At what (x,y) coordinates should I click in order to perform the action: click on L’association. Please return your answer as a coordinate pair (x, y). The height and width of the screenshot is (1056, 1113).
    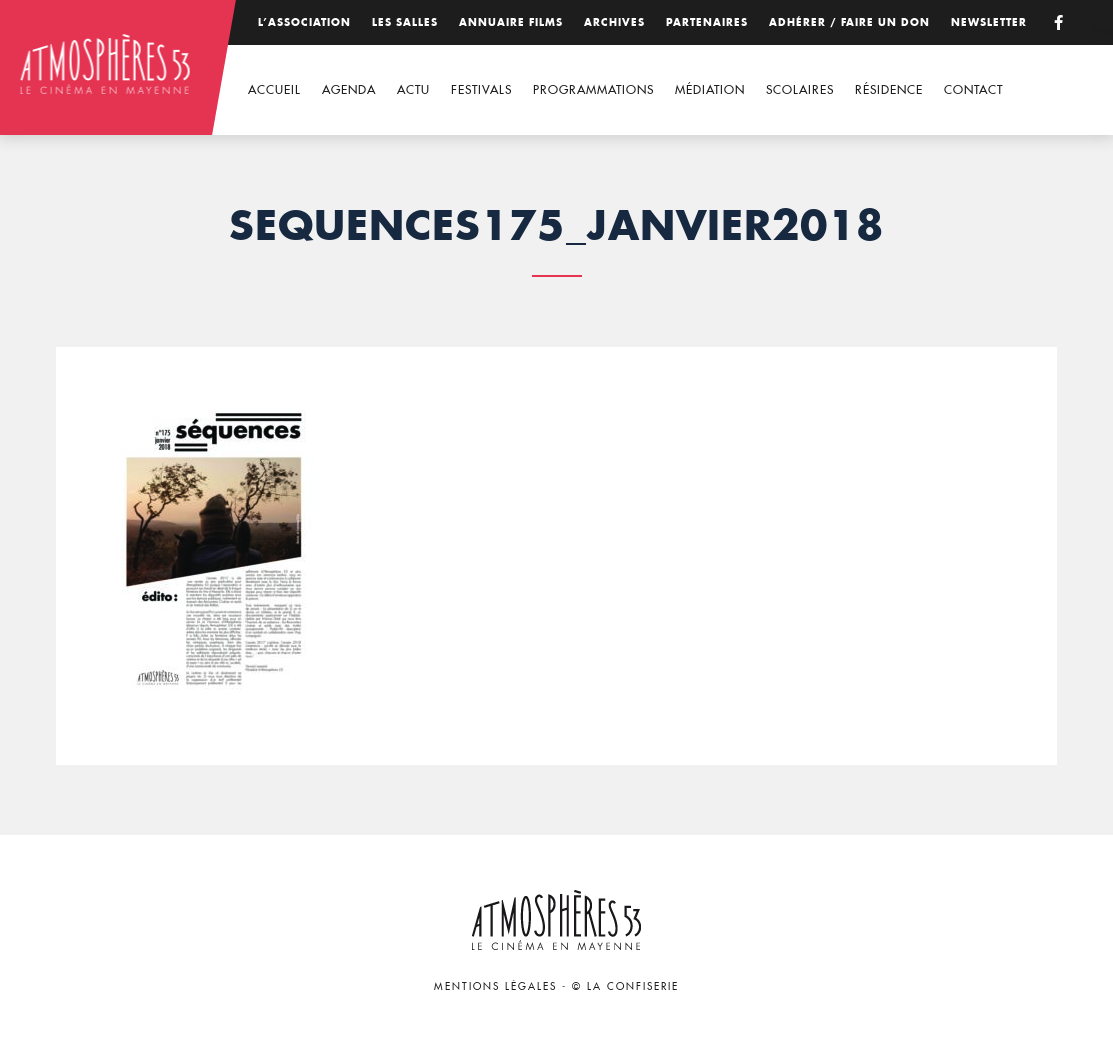
    Looking at the image, I should click on (304, 22).